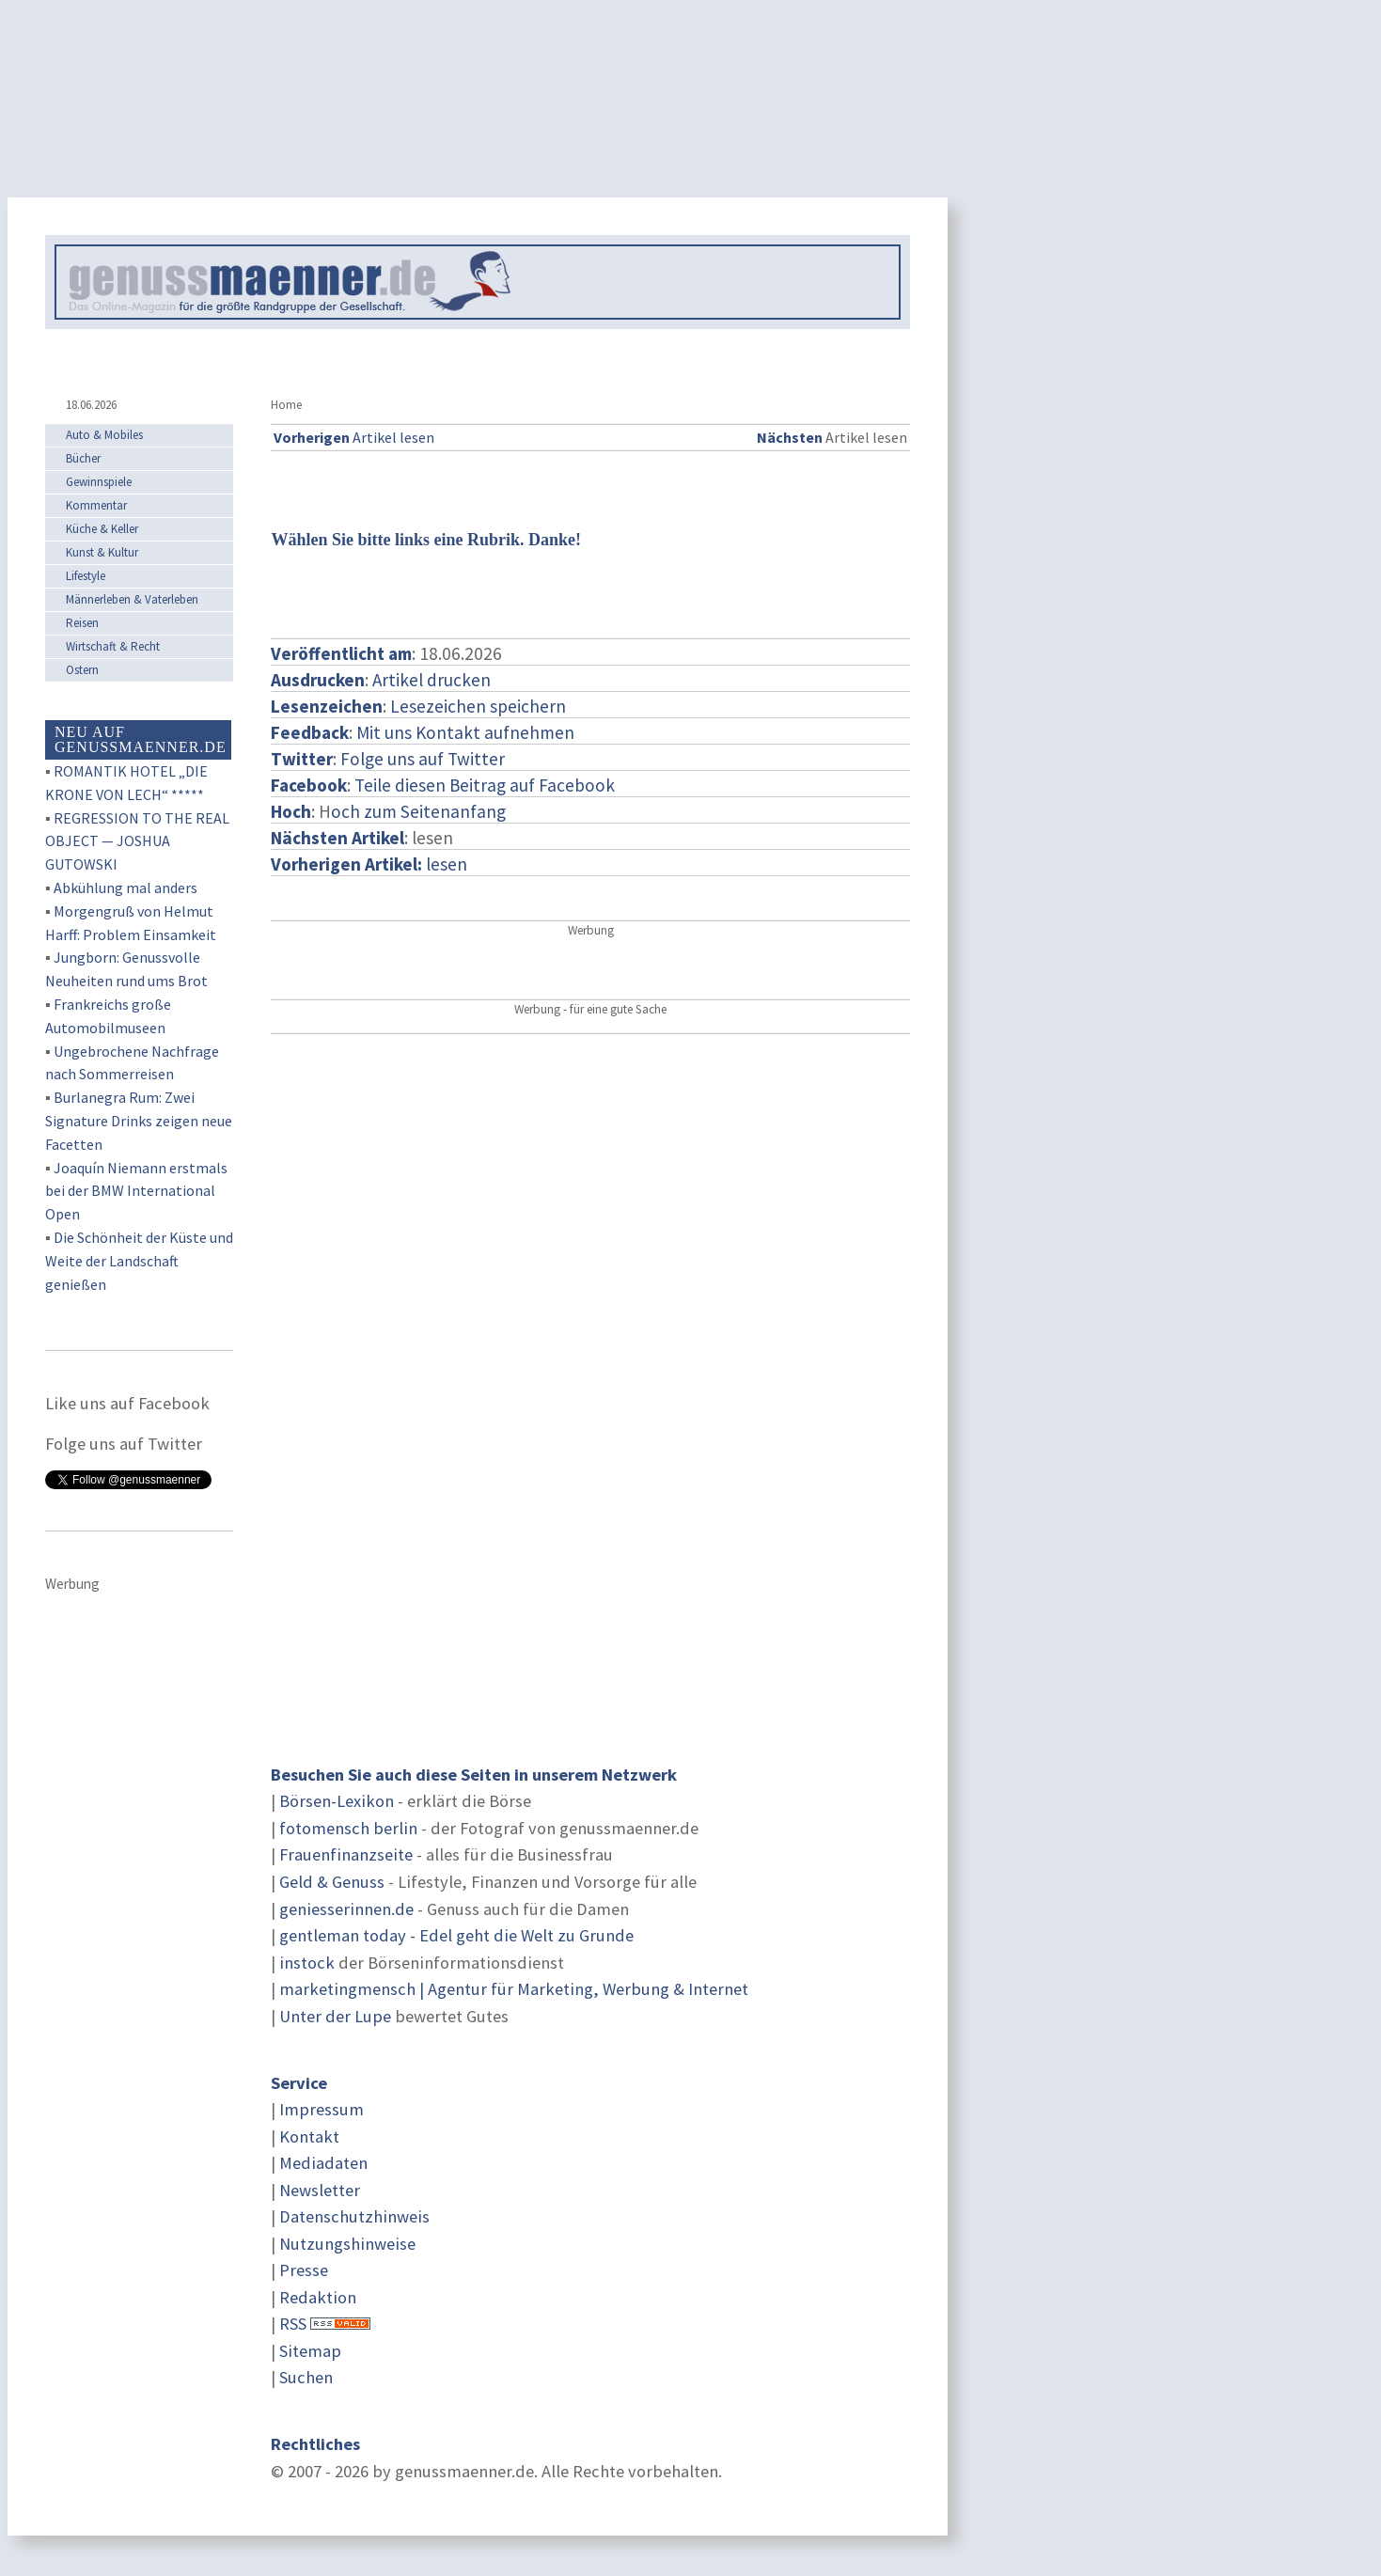 Image resolution: width=1381 pixels, height=2576 pixels. Describe the element at coordinates (321, 2109) in the screenshot. I see `Impressum` at that location.